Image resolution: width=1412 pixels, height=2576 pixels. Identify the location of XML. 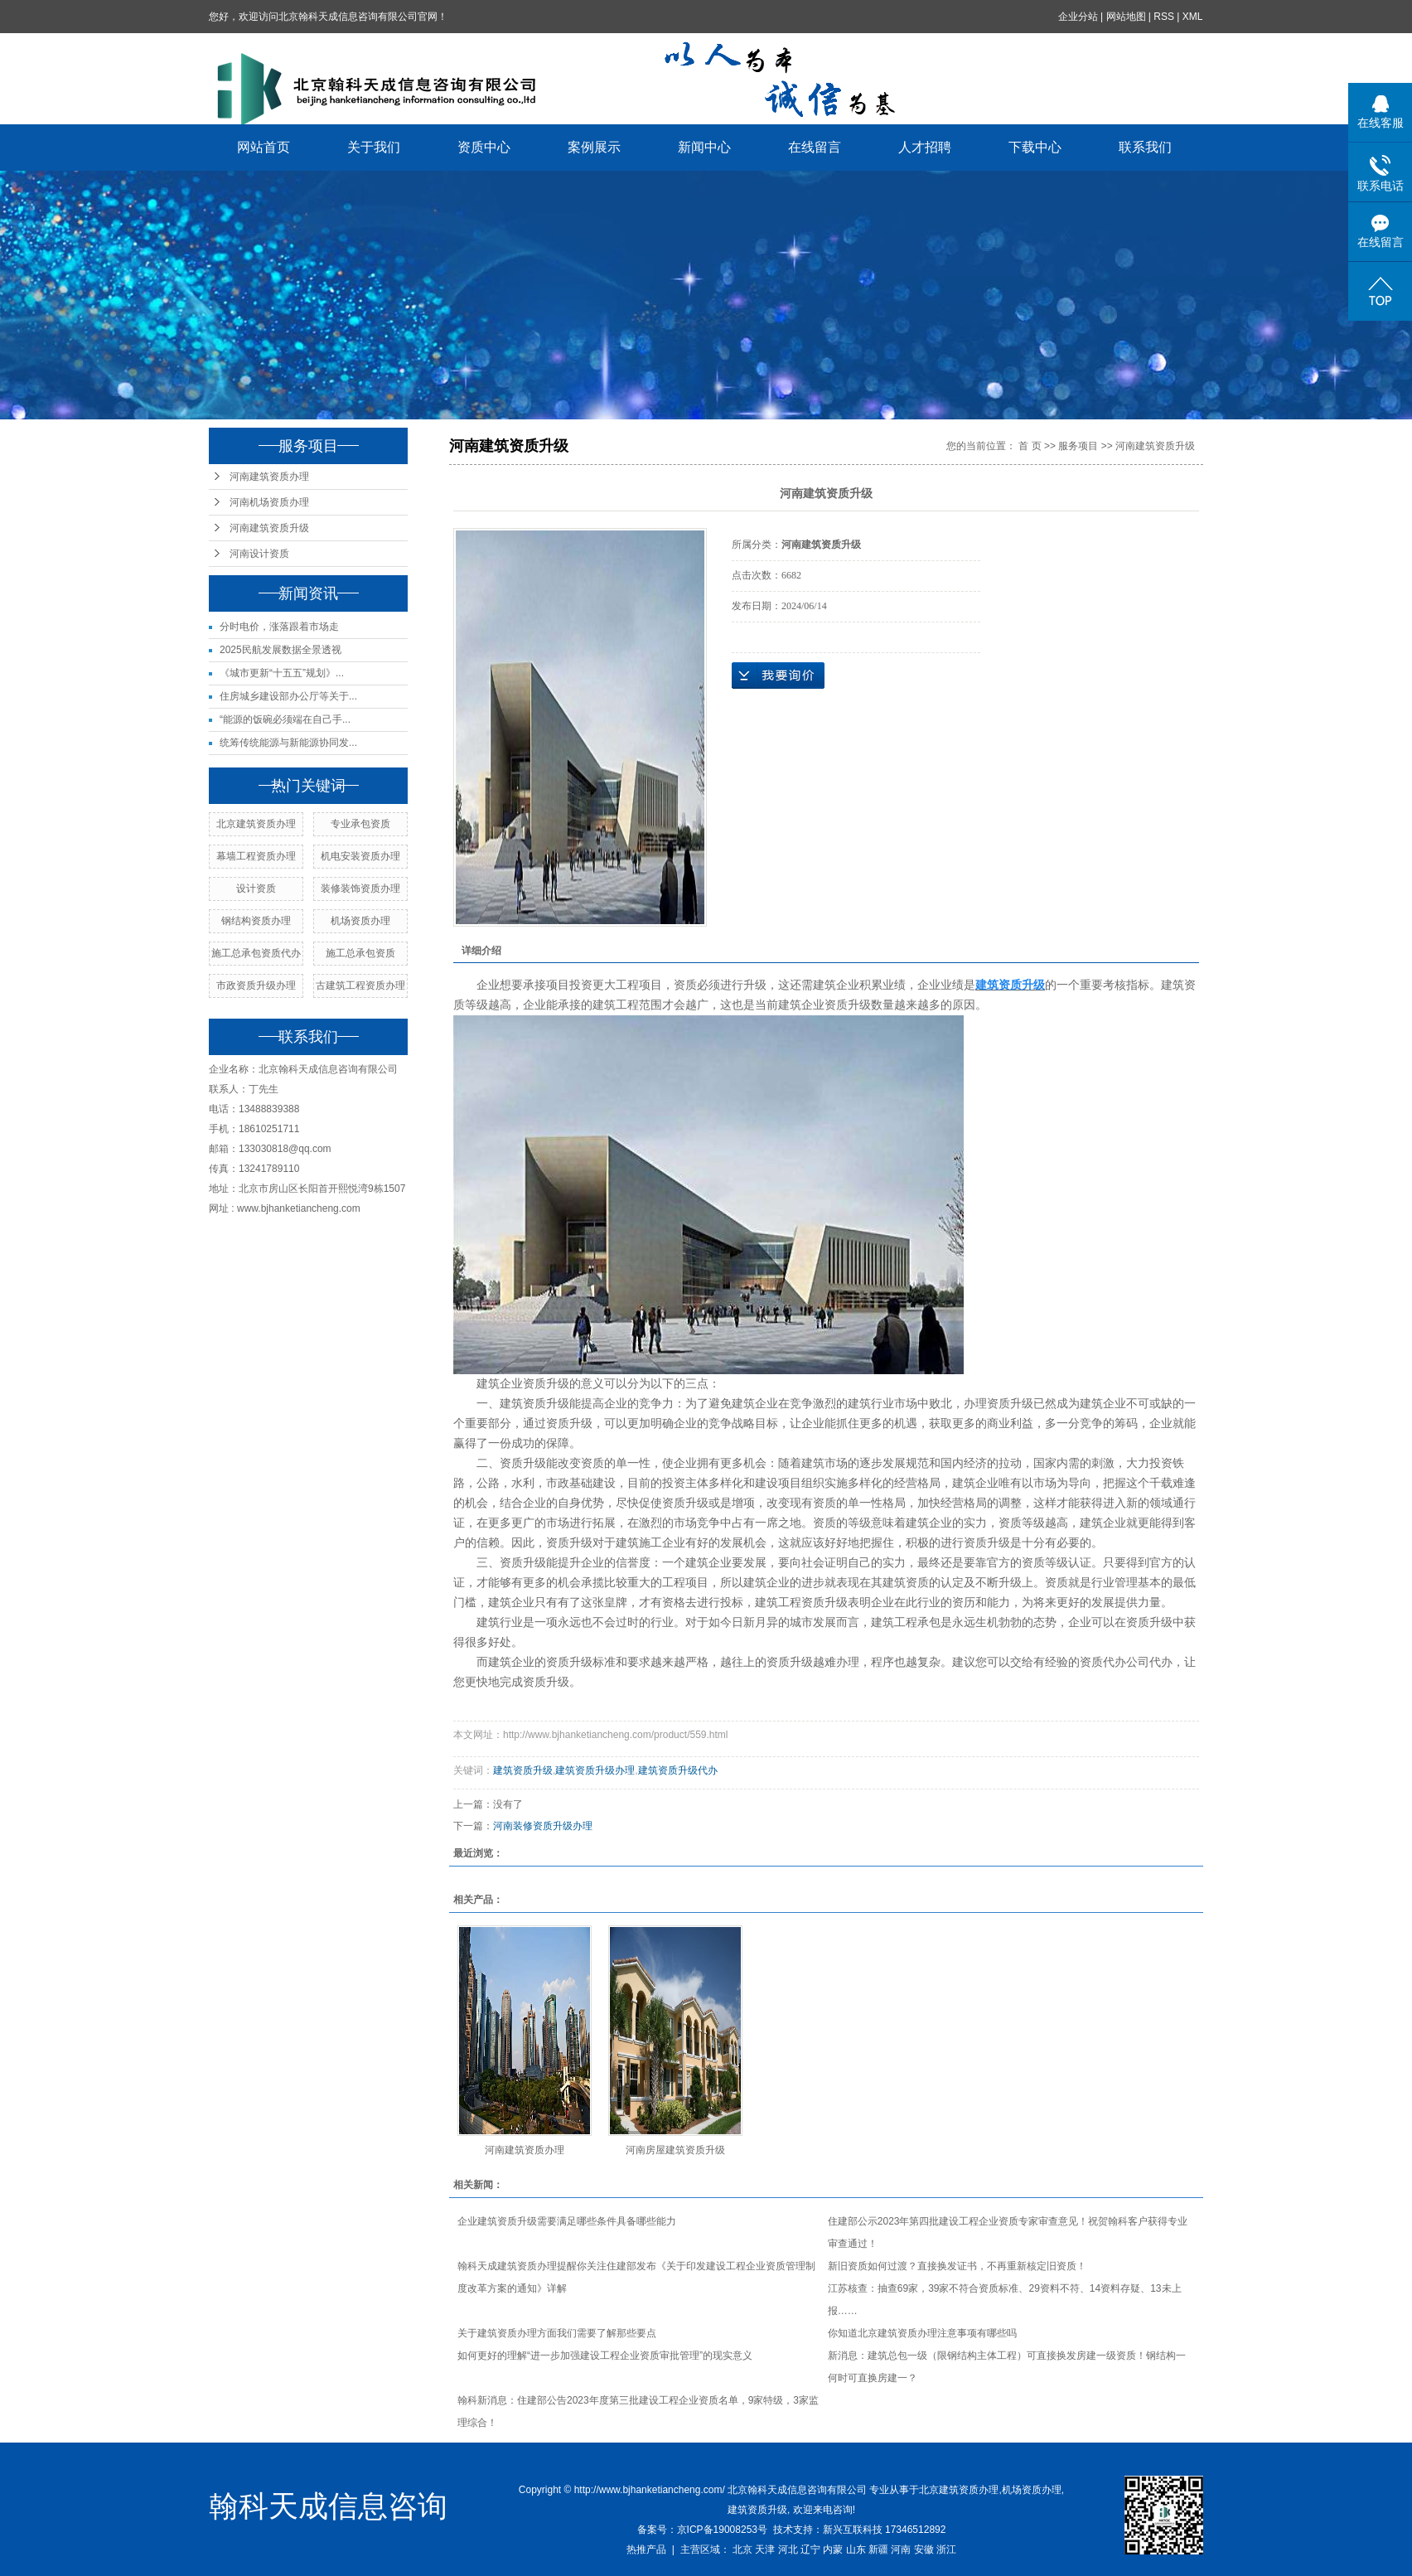
(1192, 16).